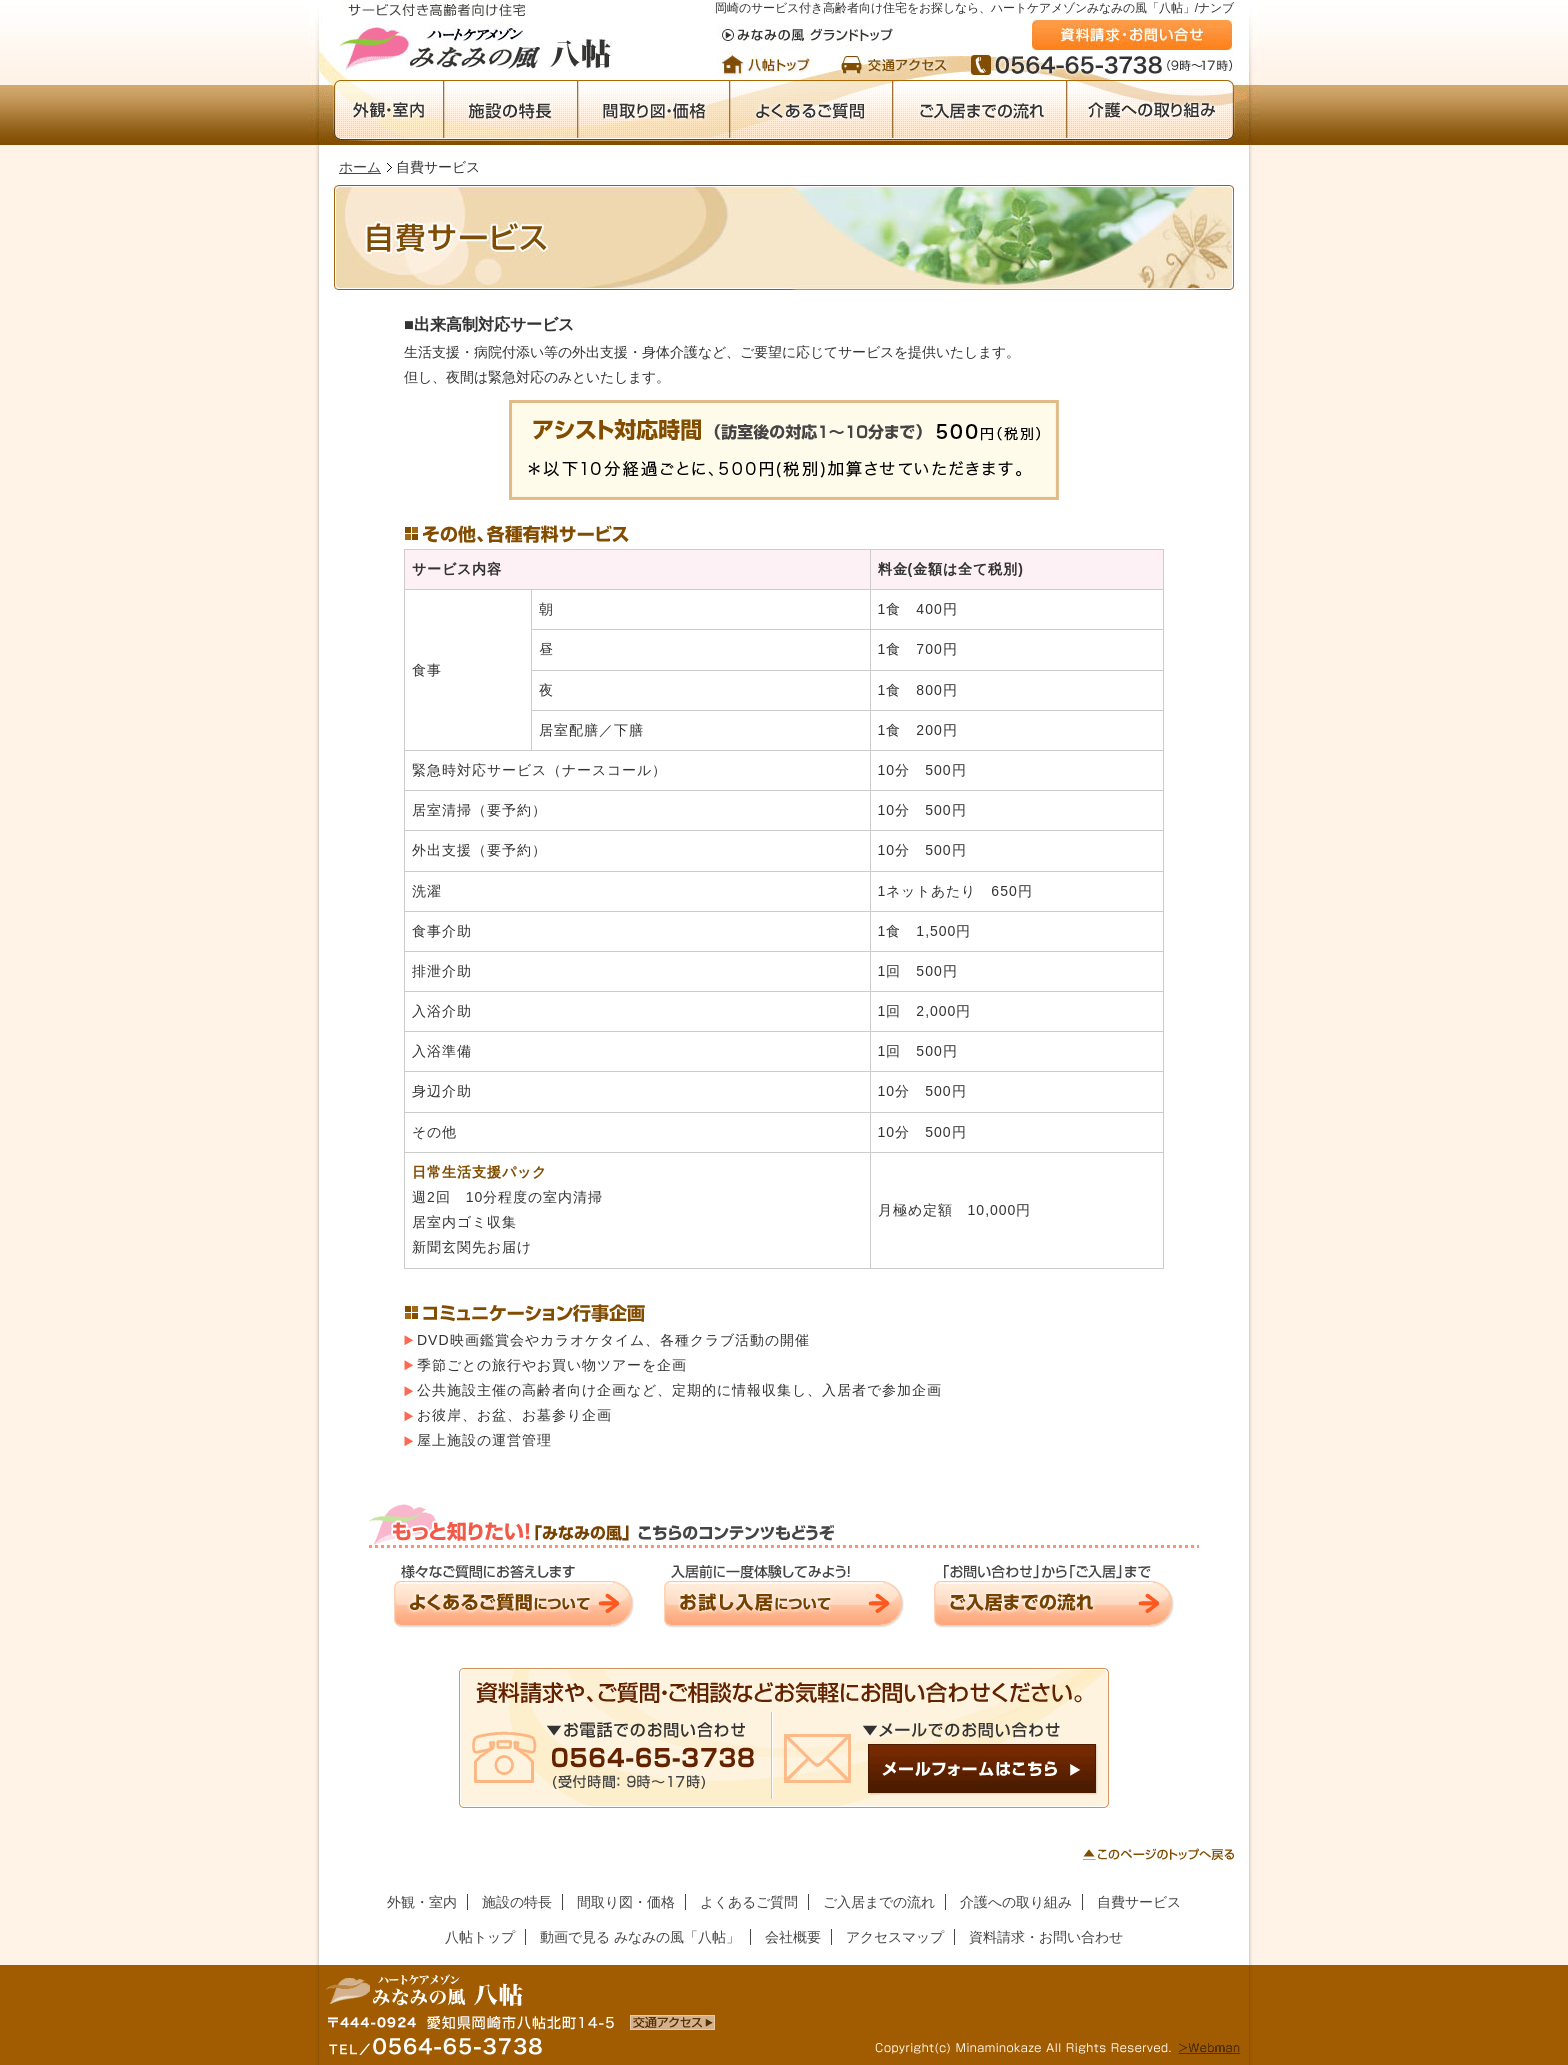 The image size is (1568, 2065). I want to click on 自費サービス, so click(1139, 1902).